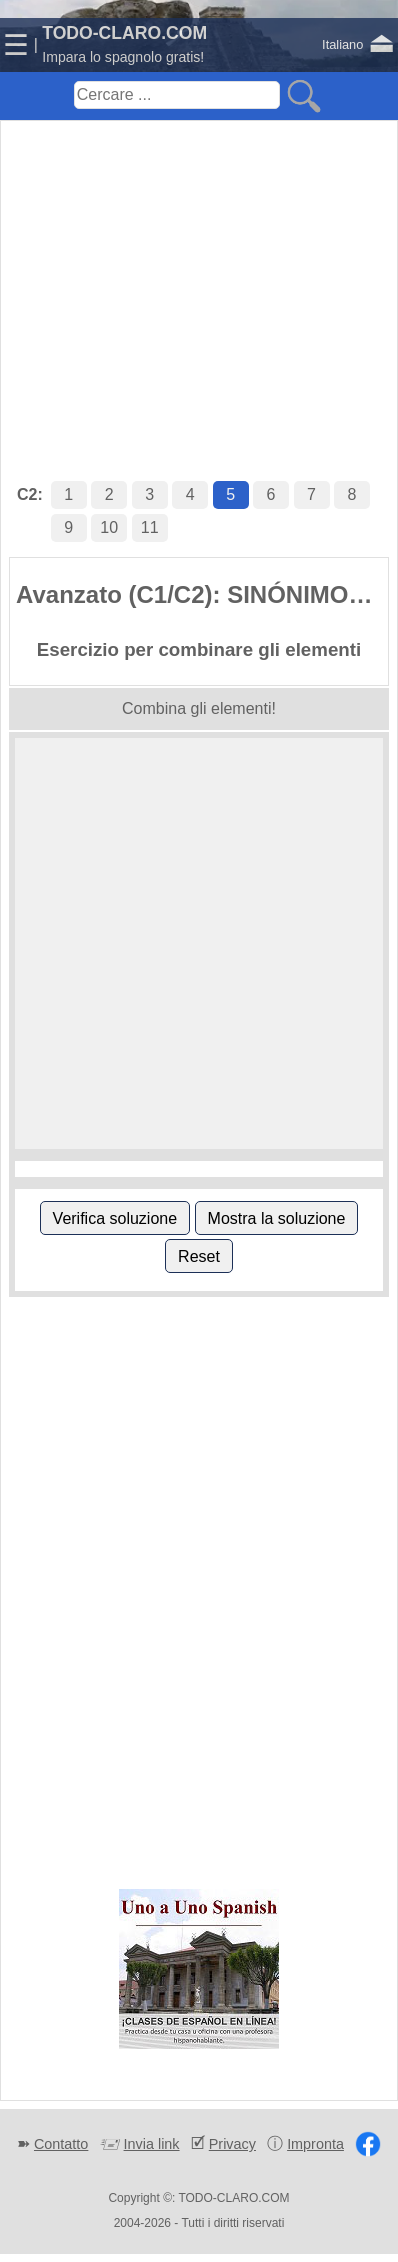 Image resolution: width=398 pixels, height=2262 pixels. I want to click on Privacy, so click(232, 2144).